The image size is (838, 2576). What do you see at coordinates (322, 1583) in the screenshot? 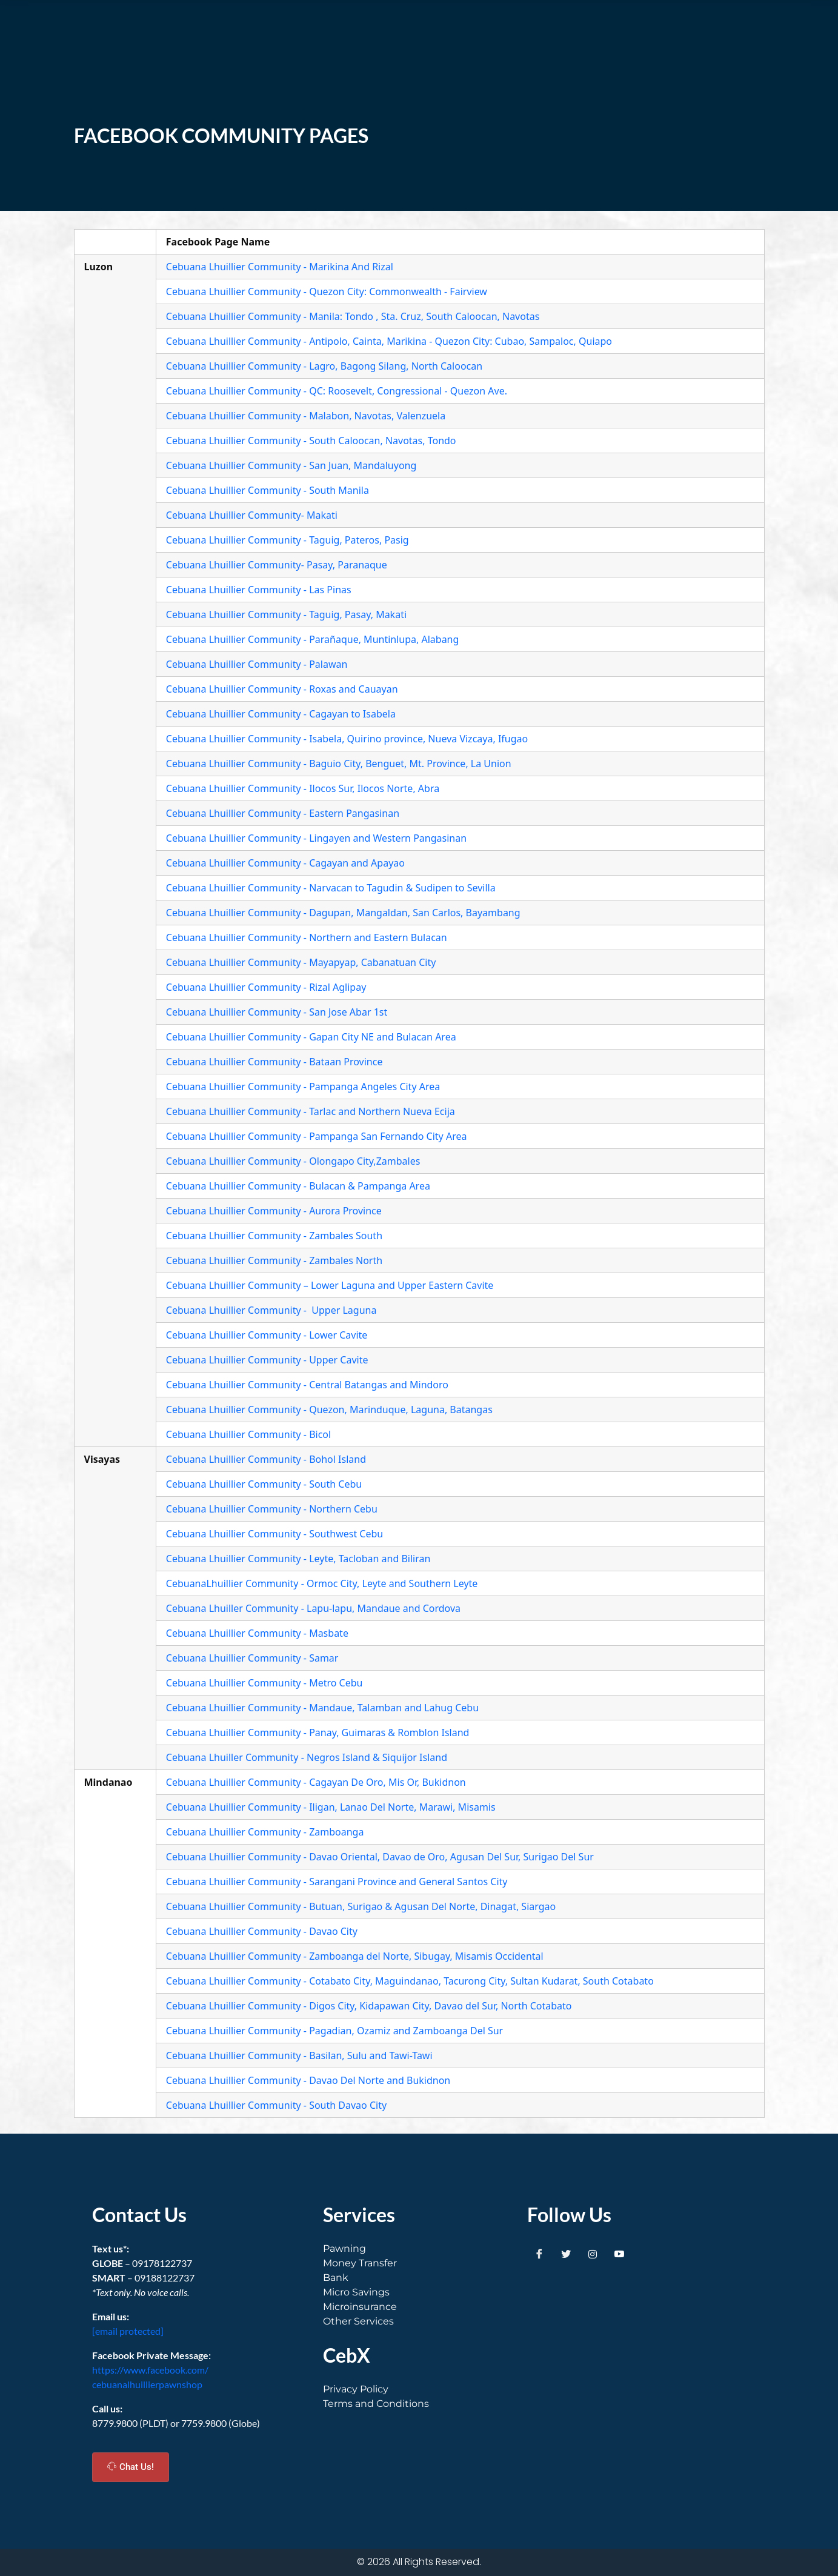
I see `CebuanaLhuillier Community - Ormoc City, Leyte and Southern Leyte` at bounding box center [322, 1583].